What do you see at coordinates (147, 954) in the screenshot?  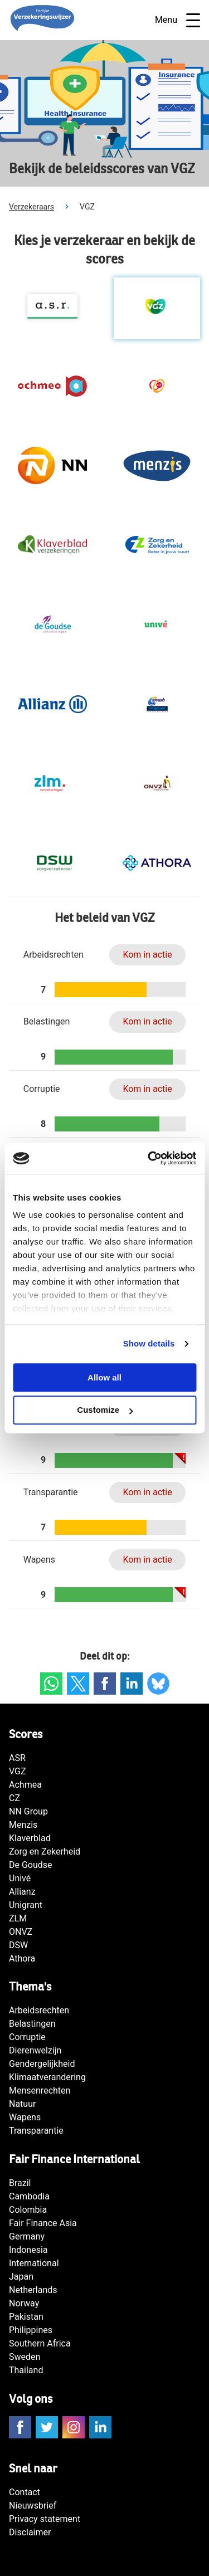 I see `Kom in actie` at bounding box center [147, 954].